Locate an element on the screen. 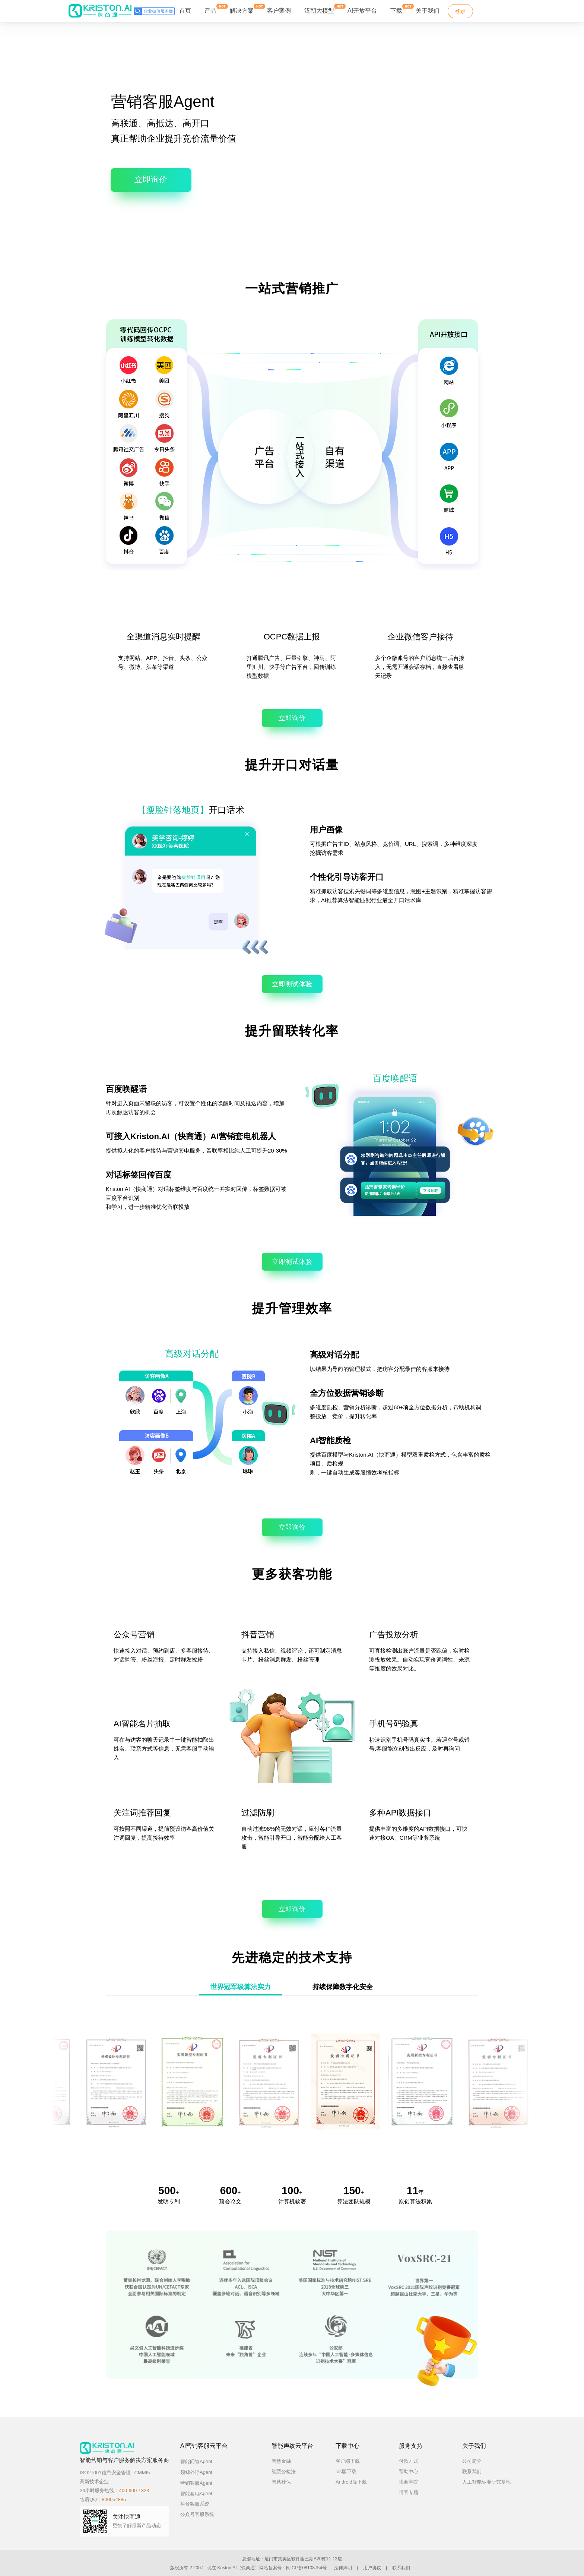 This screenshot has height=2576, width=584. 法律声明 is located at coordinates (343, 2567).